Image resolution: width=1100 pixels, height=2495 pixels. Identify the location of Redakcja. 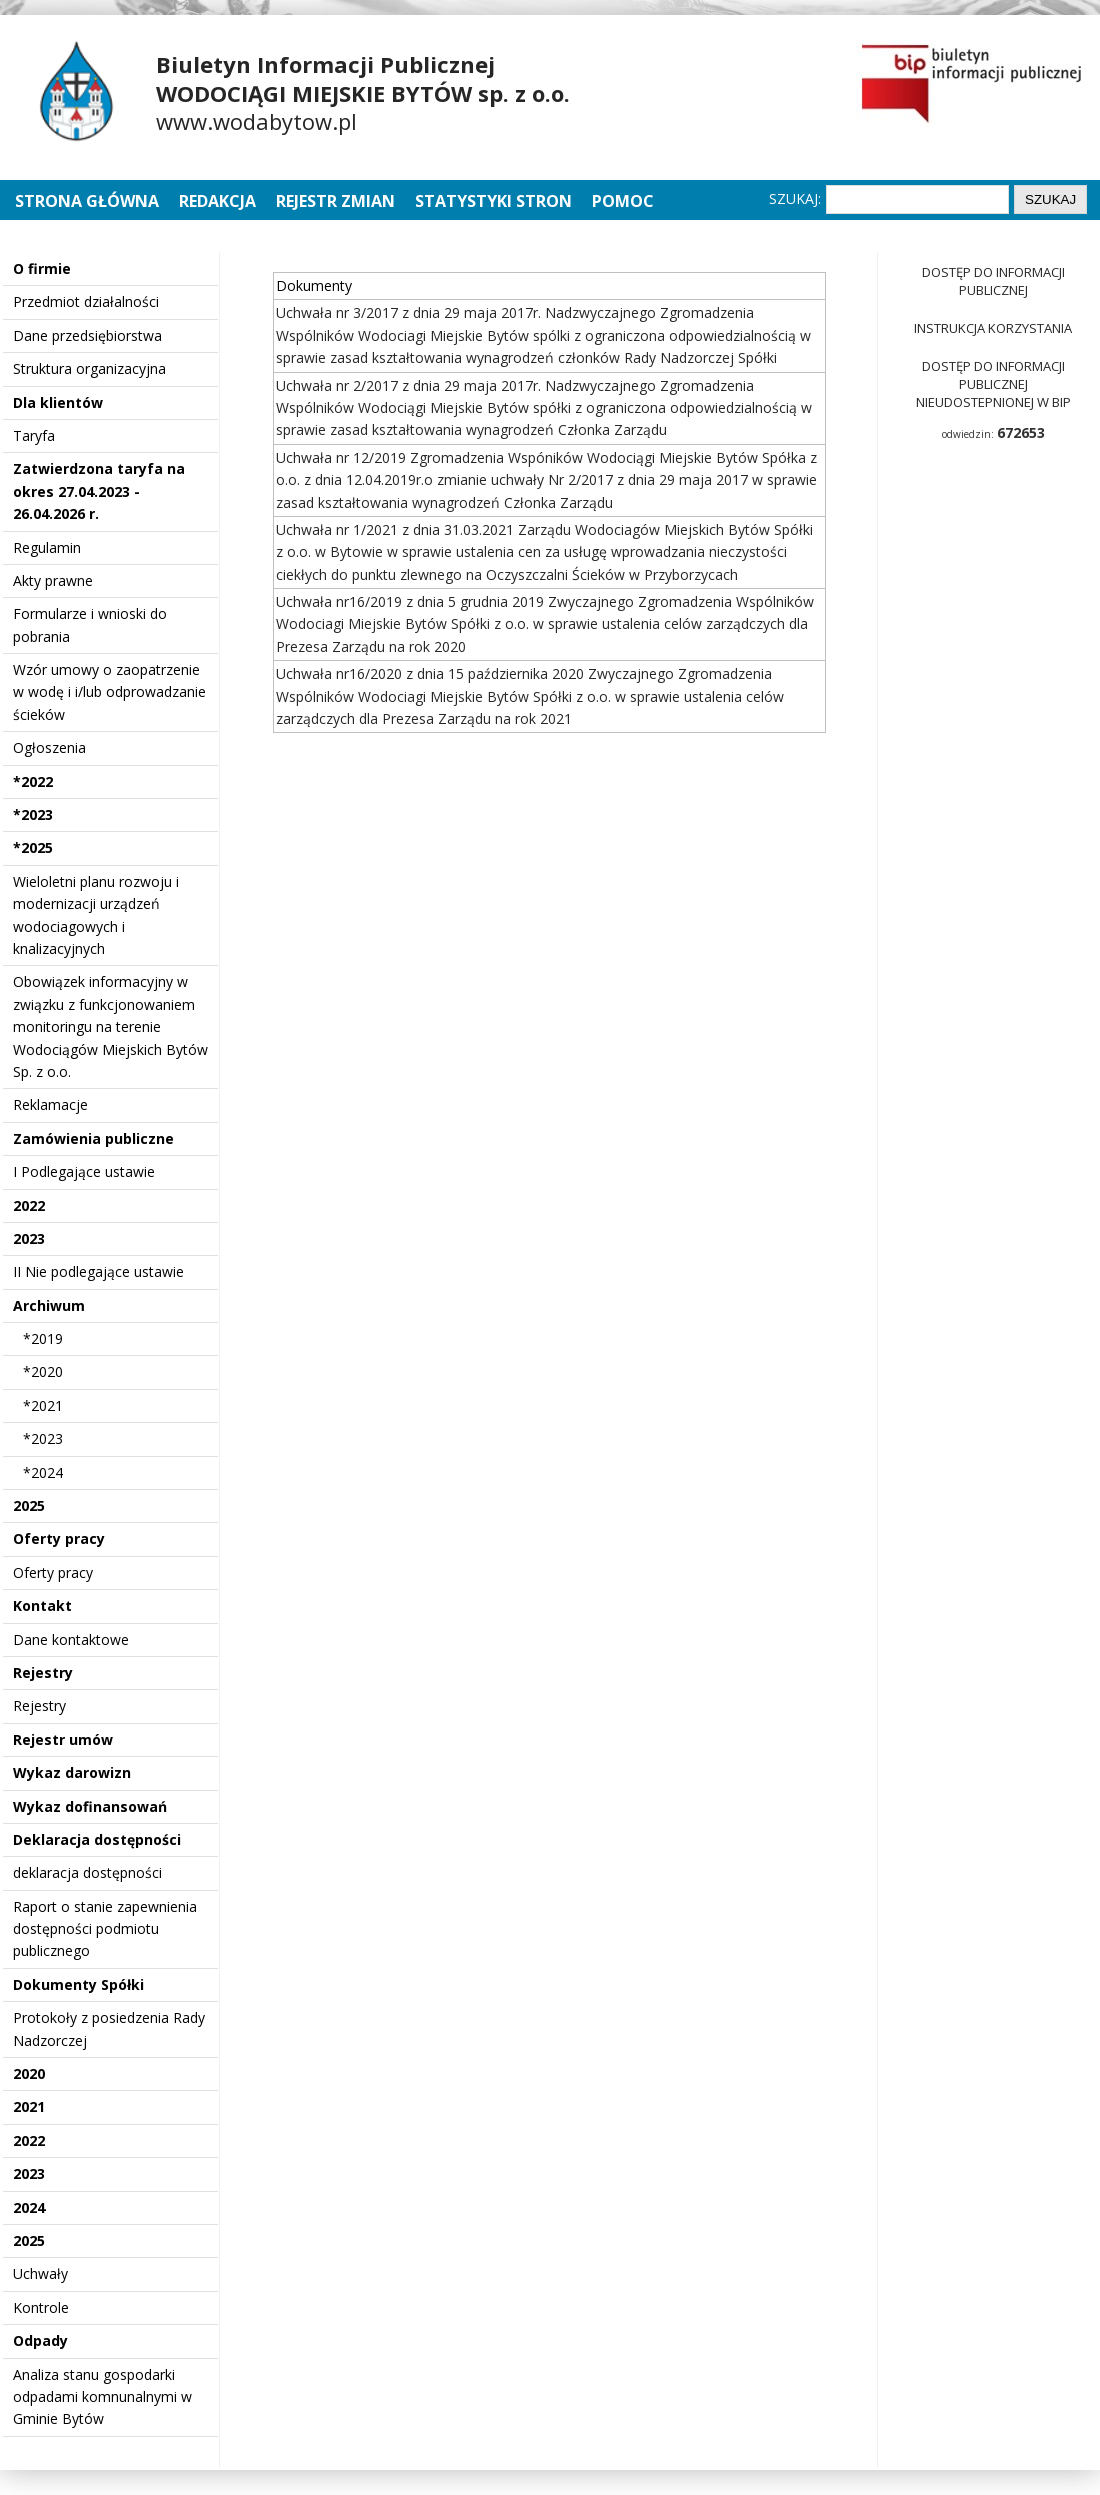
(217, 201).